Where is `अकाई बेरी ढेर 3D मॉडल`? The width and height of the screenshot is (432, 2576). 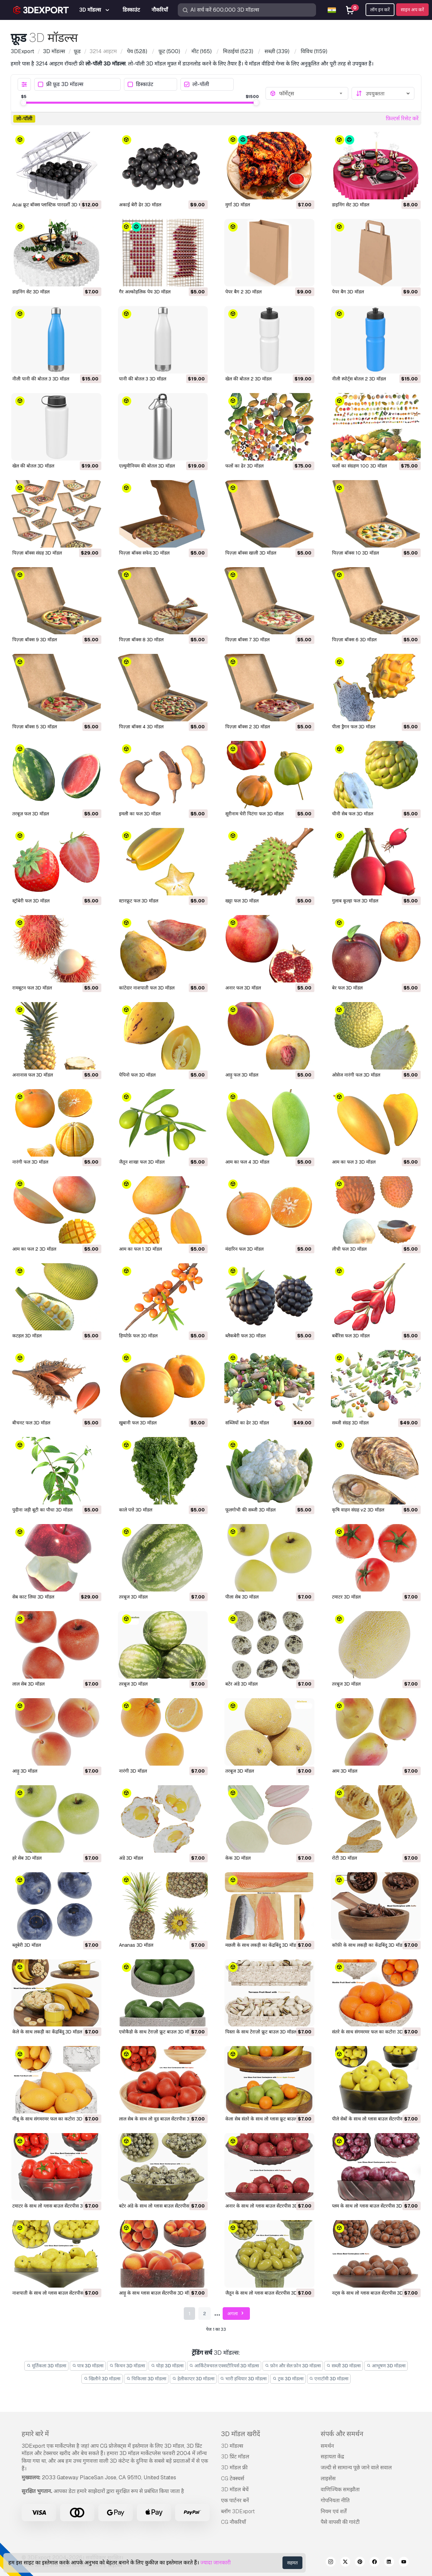
अकाई बेरी ढेर 3D मॉडल is located at coordinates (140, 205).